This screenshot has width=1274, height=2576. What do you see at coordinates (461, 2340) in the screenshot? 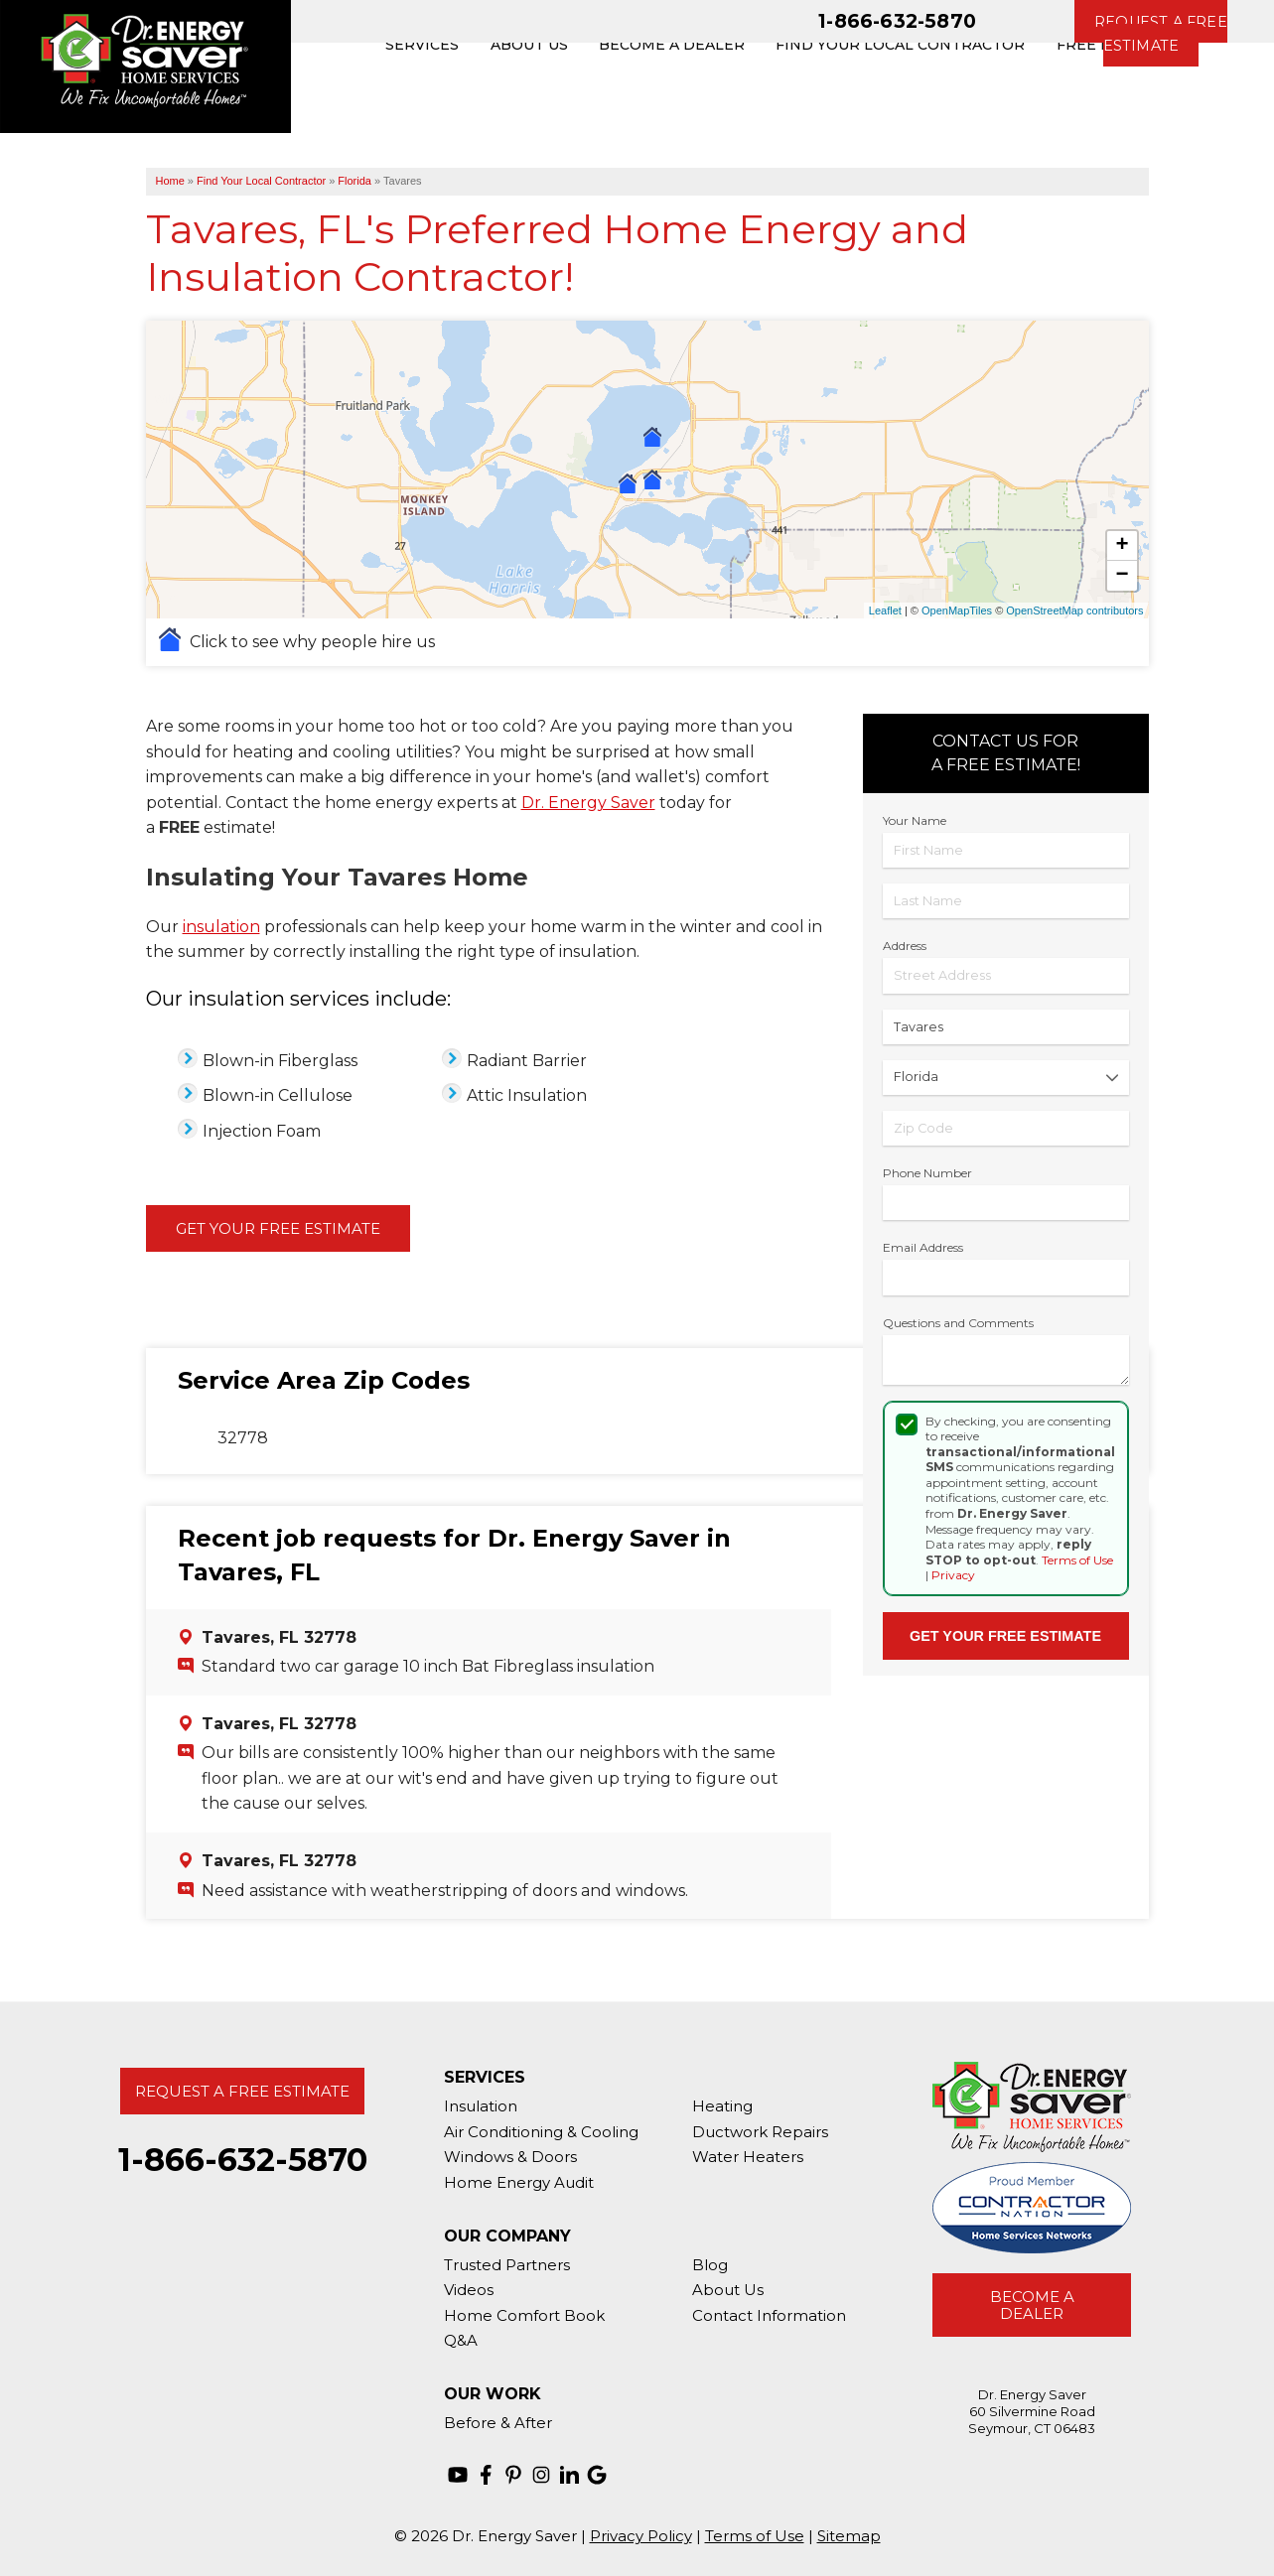
I see `Q&A` at bounding box center [461, 2340].